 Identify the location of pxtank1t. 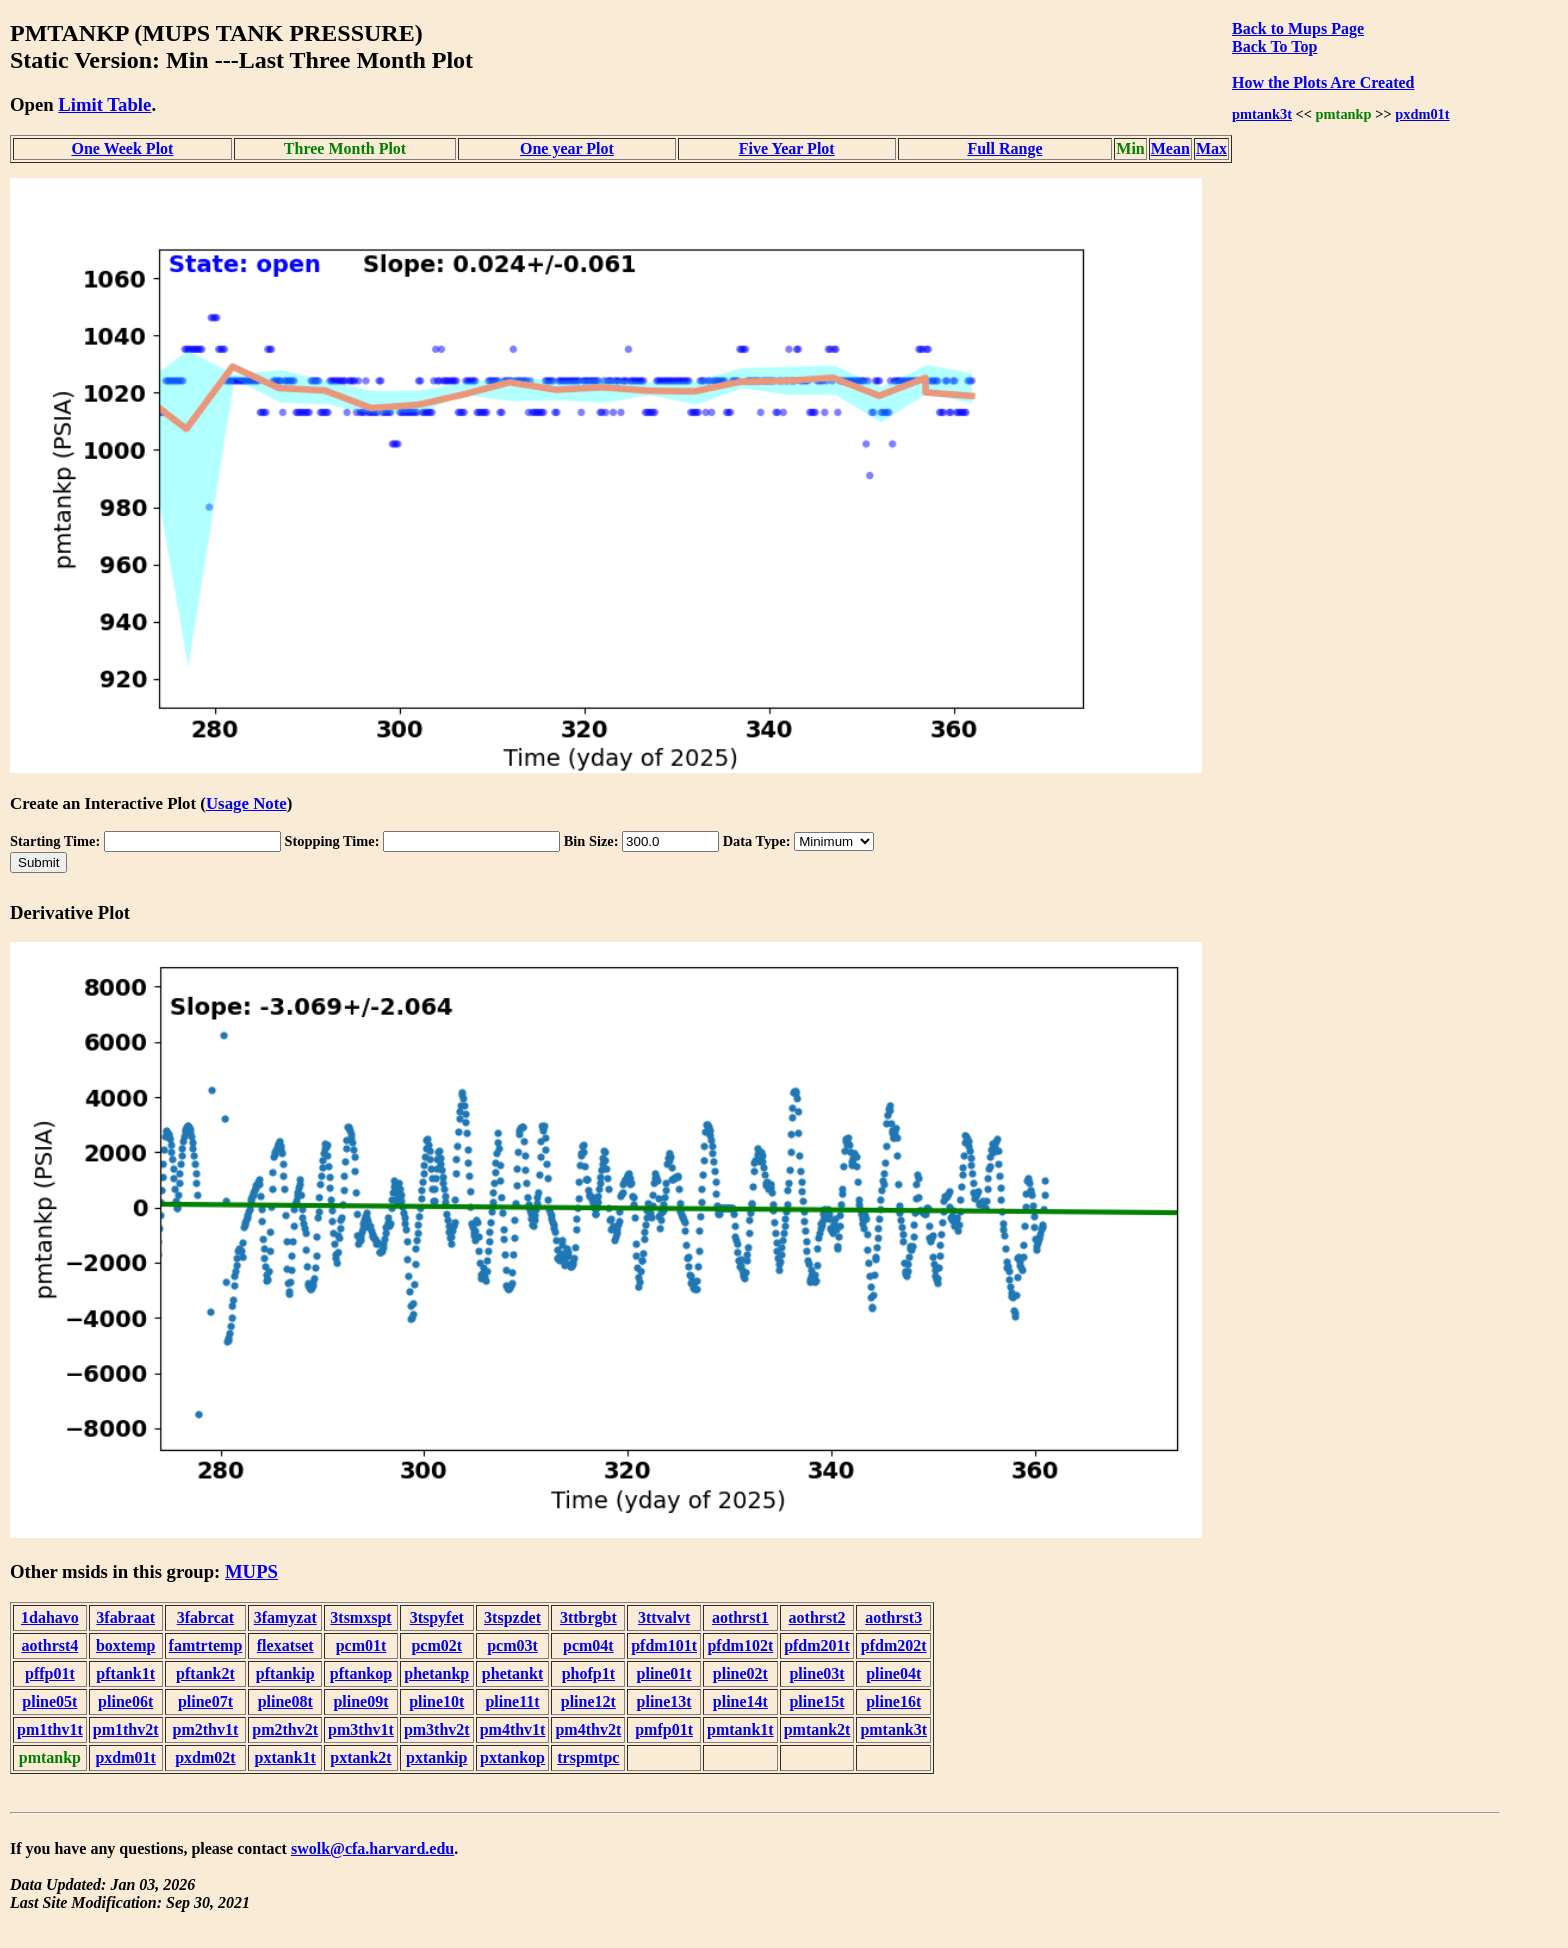
(285, 1757).